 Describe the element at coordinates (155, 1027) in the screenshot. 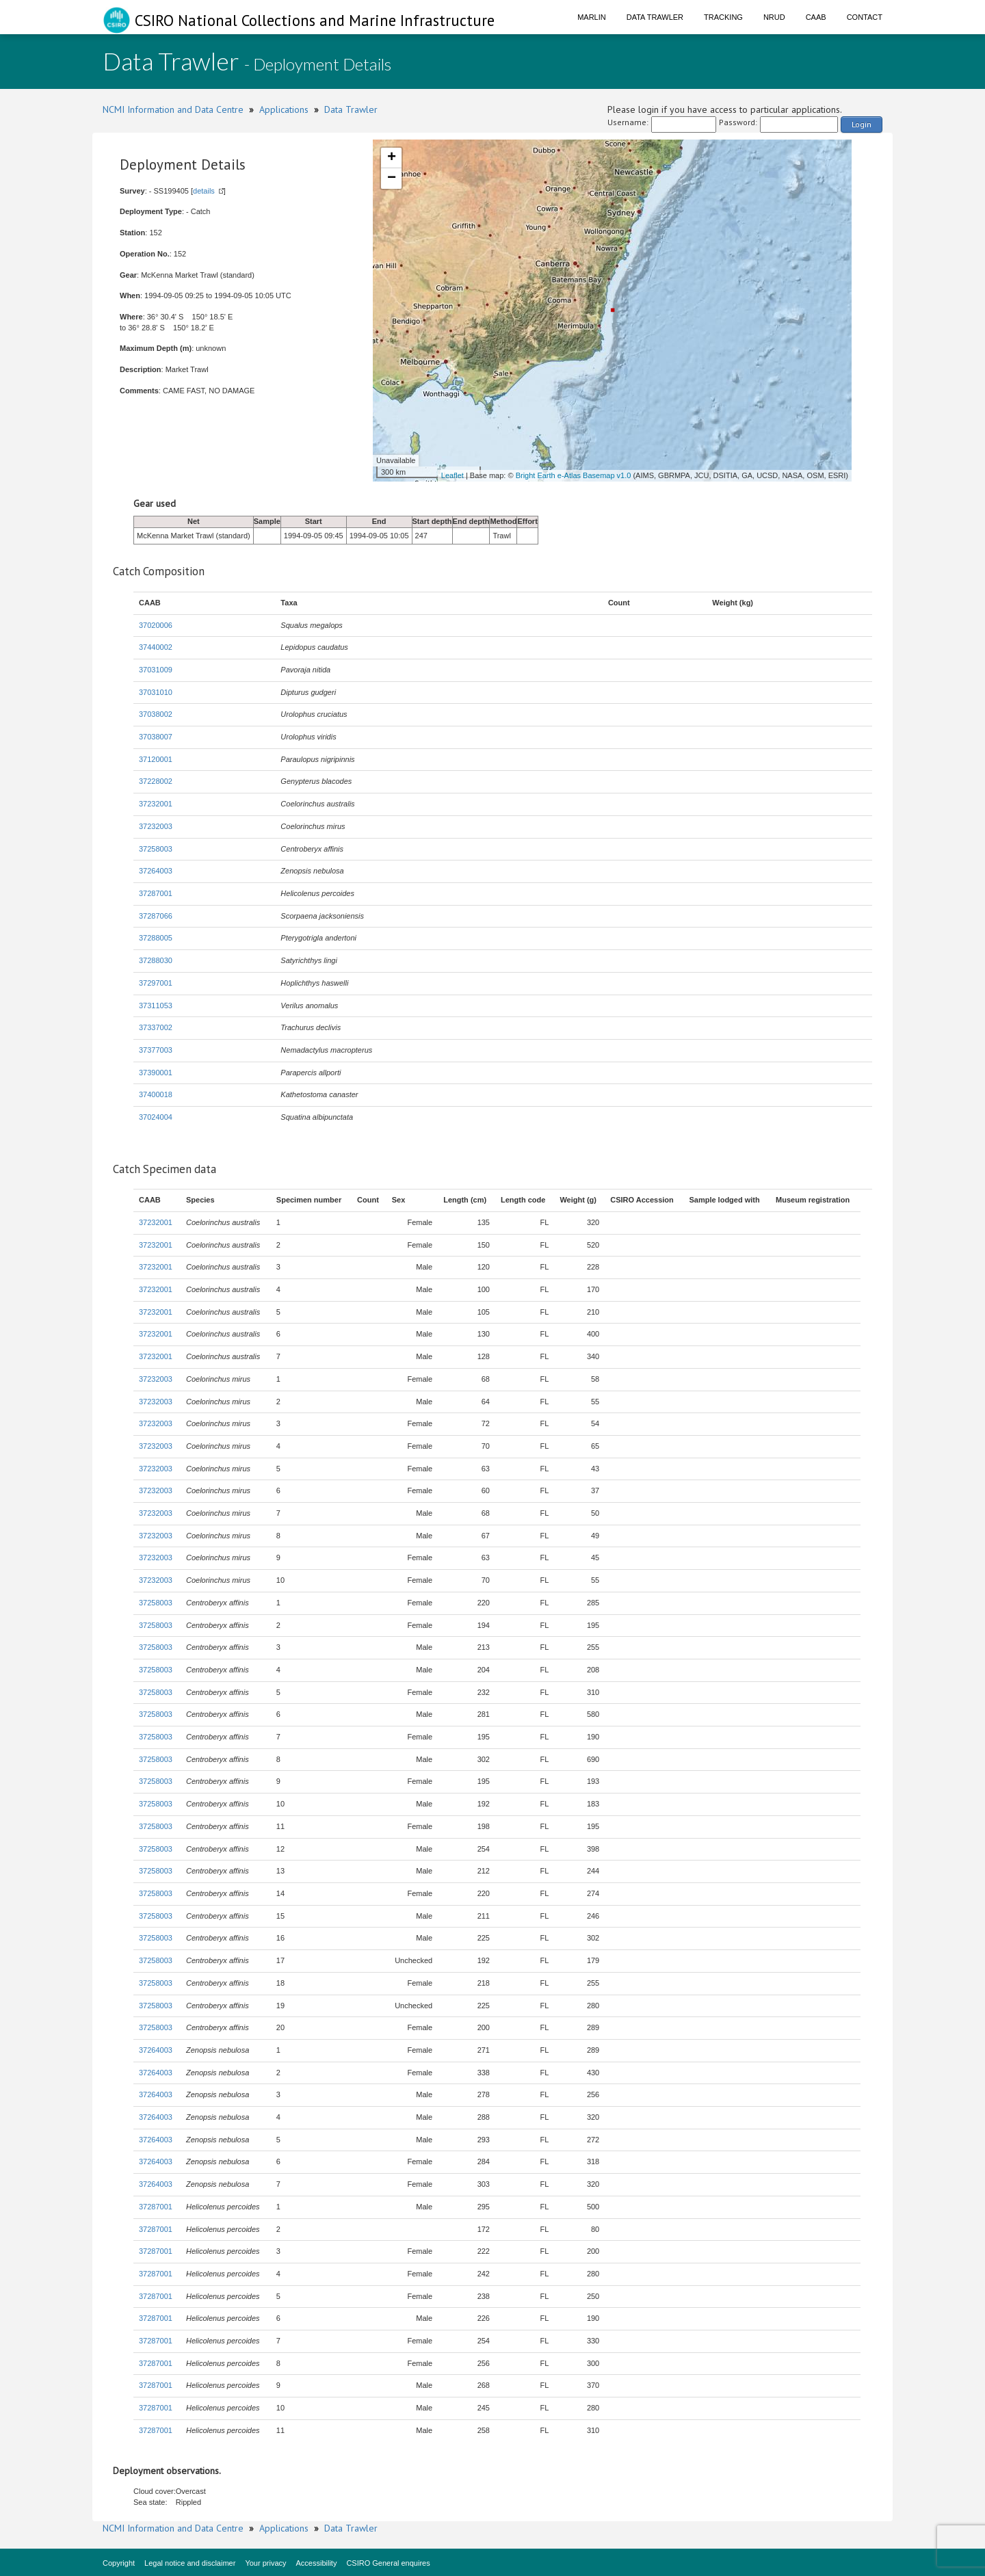

I see `37337002` at that location.